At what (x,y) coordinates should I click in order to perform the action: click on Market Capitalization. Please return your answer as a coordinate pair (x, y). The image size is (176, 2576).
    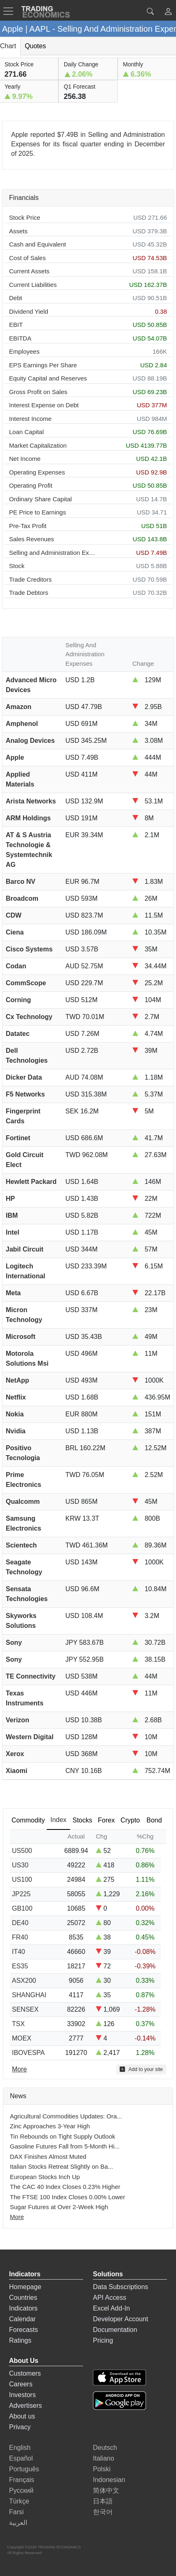
    Looking at the image, I should click on (38, 445).